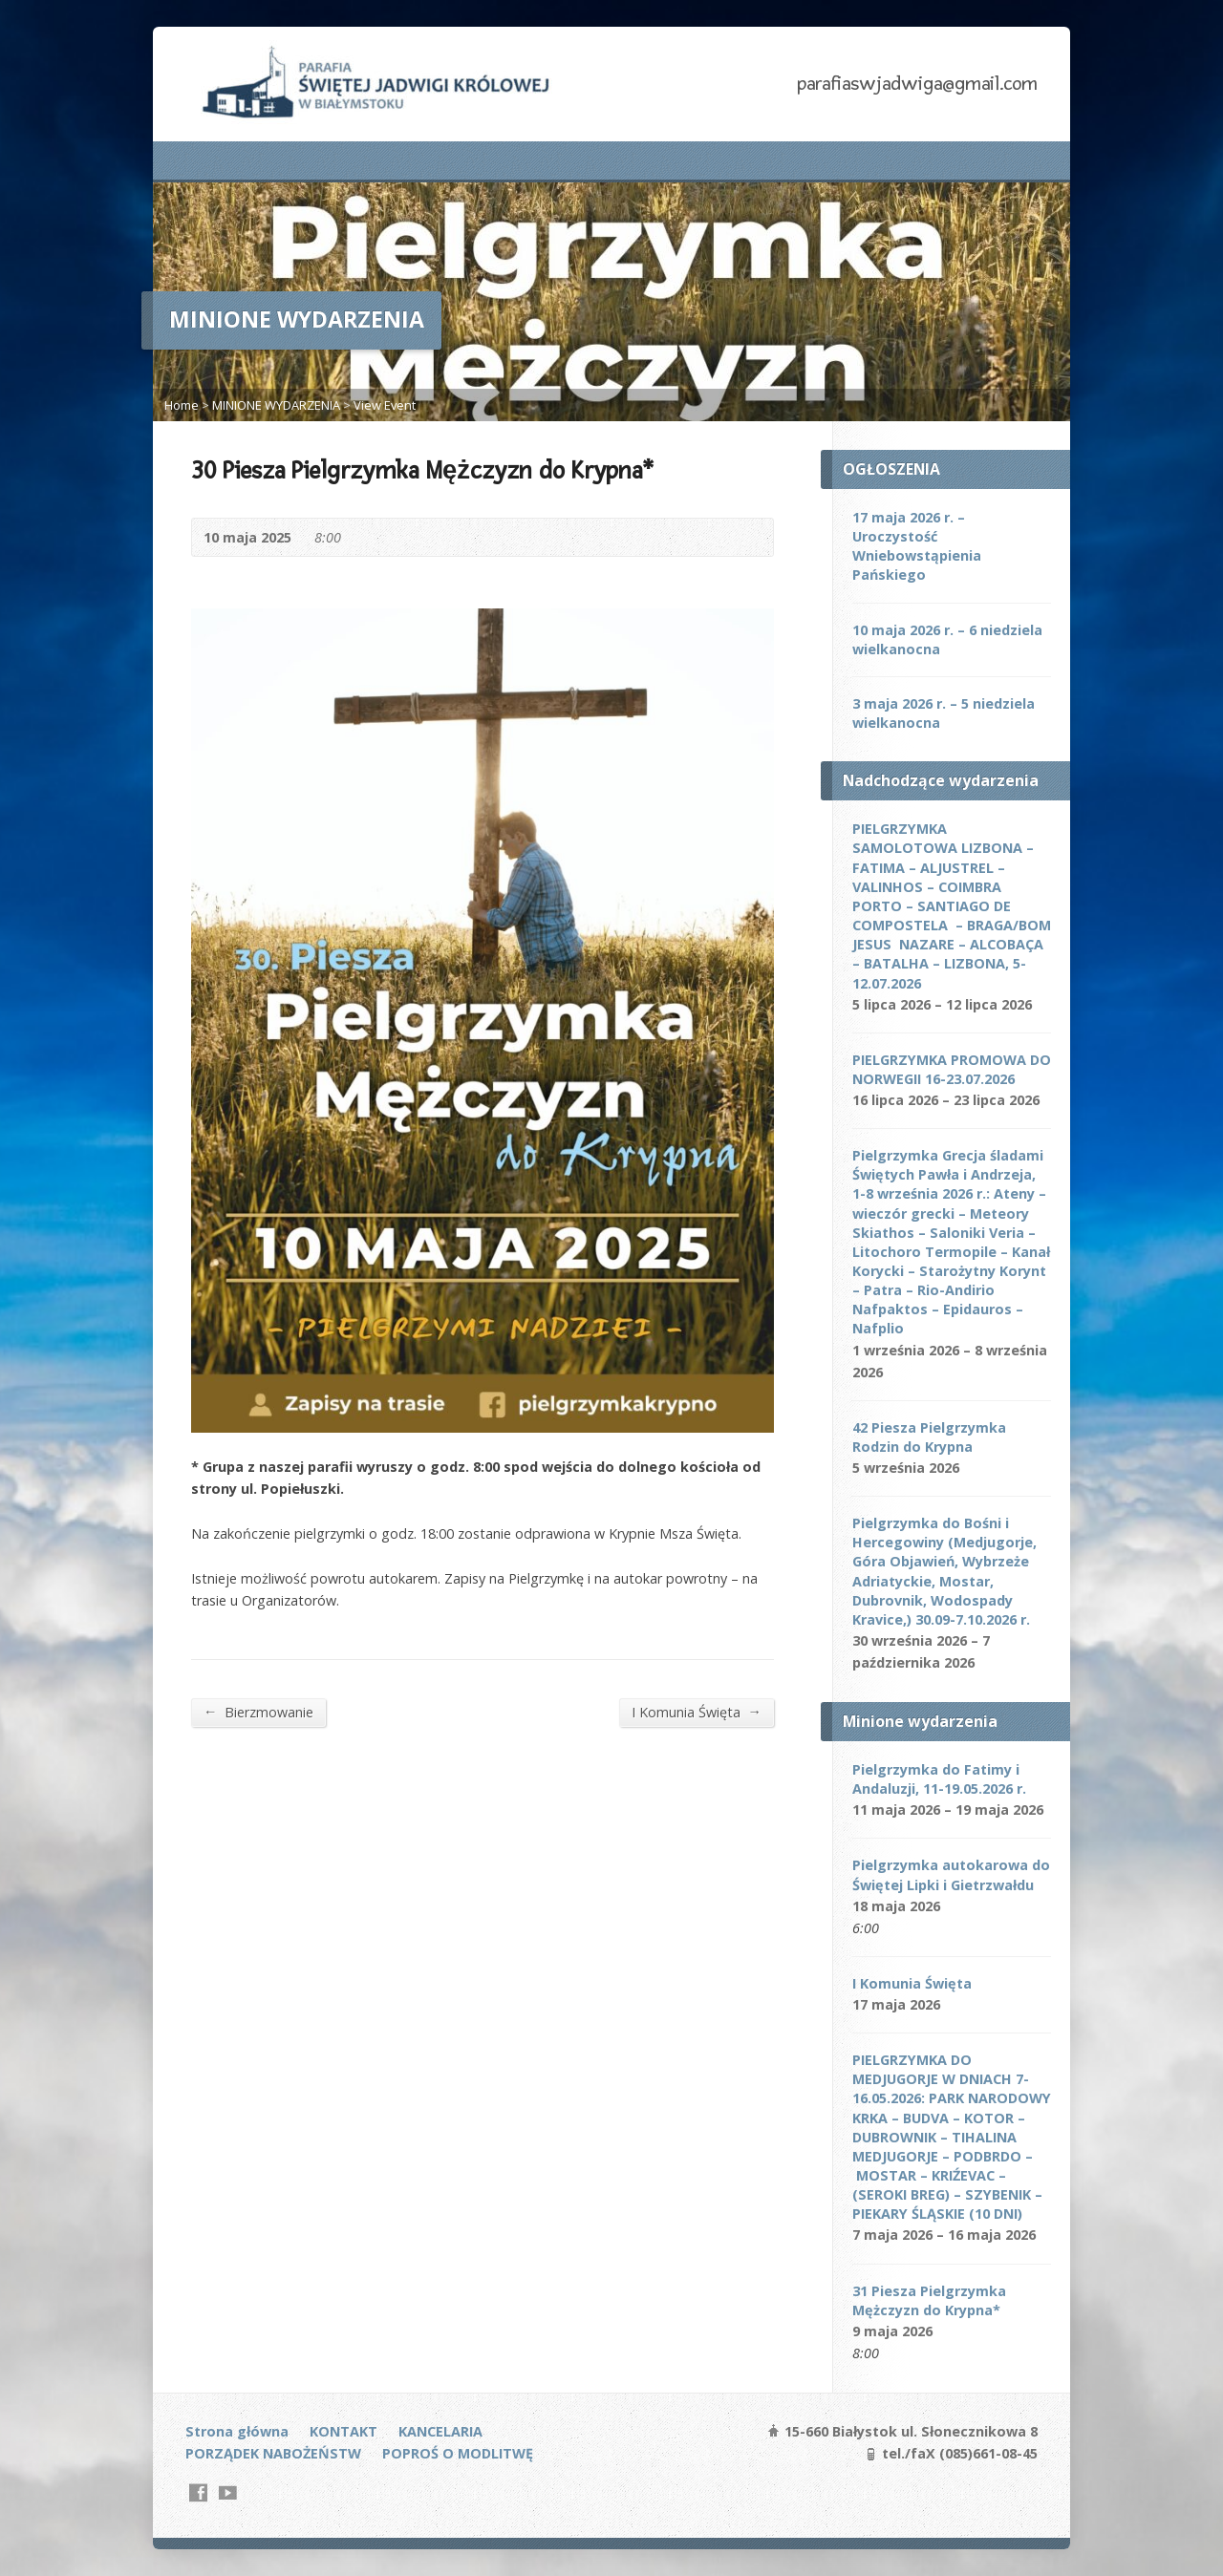  What do you see at coordinates (385, 405) in the screenshot?
I see `View Event` at bounding box center [385, 405].